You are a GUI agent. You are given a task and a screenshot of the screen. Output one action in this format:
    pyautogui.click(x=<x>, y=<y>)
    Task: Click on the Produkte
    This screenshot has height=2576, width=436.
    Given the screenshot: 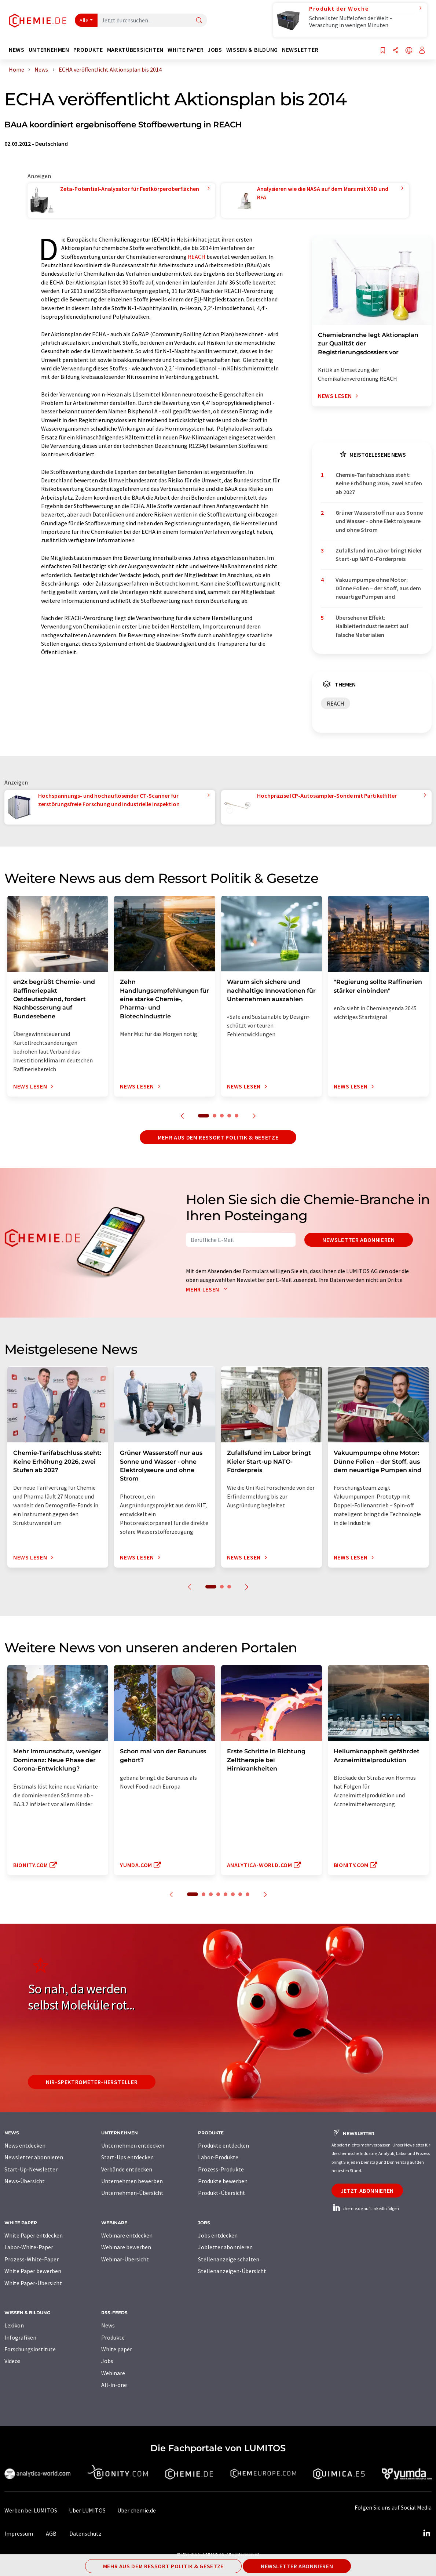 What is the action you would take?
    pyautogui.click(x=113, y=2337)
    